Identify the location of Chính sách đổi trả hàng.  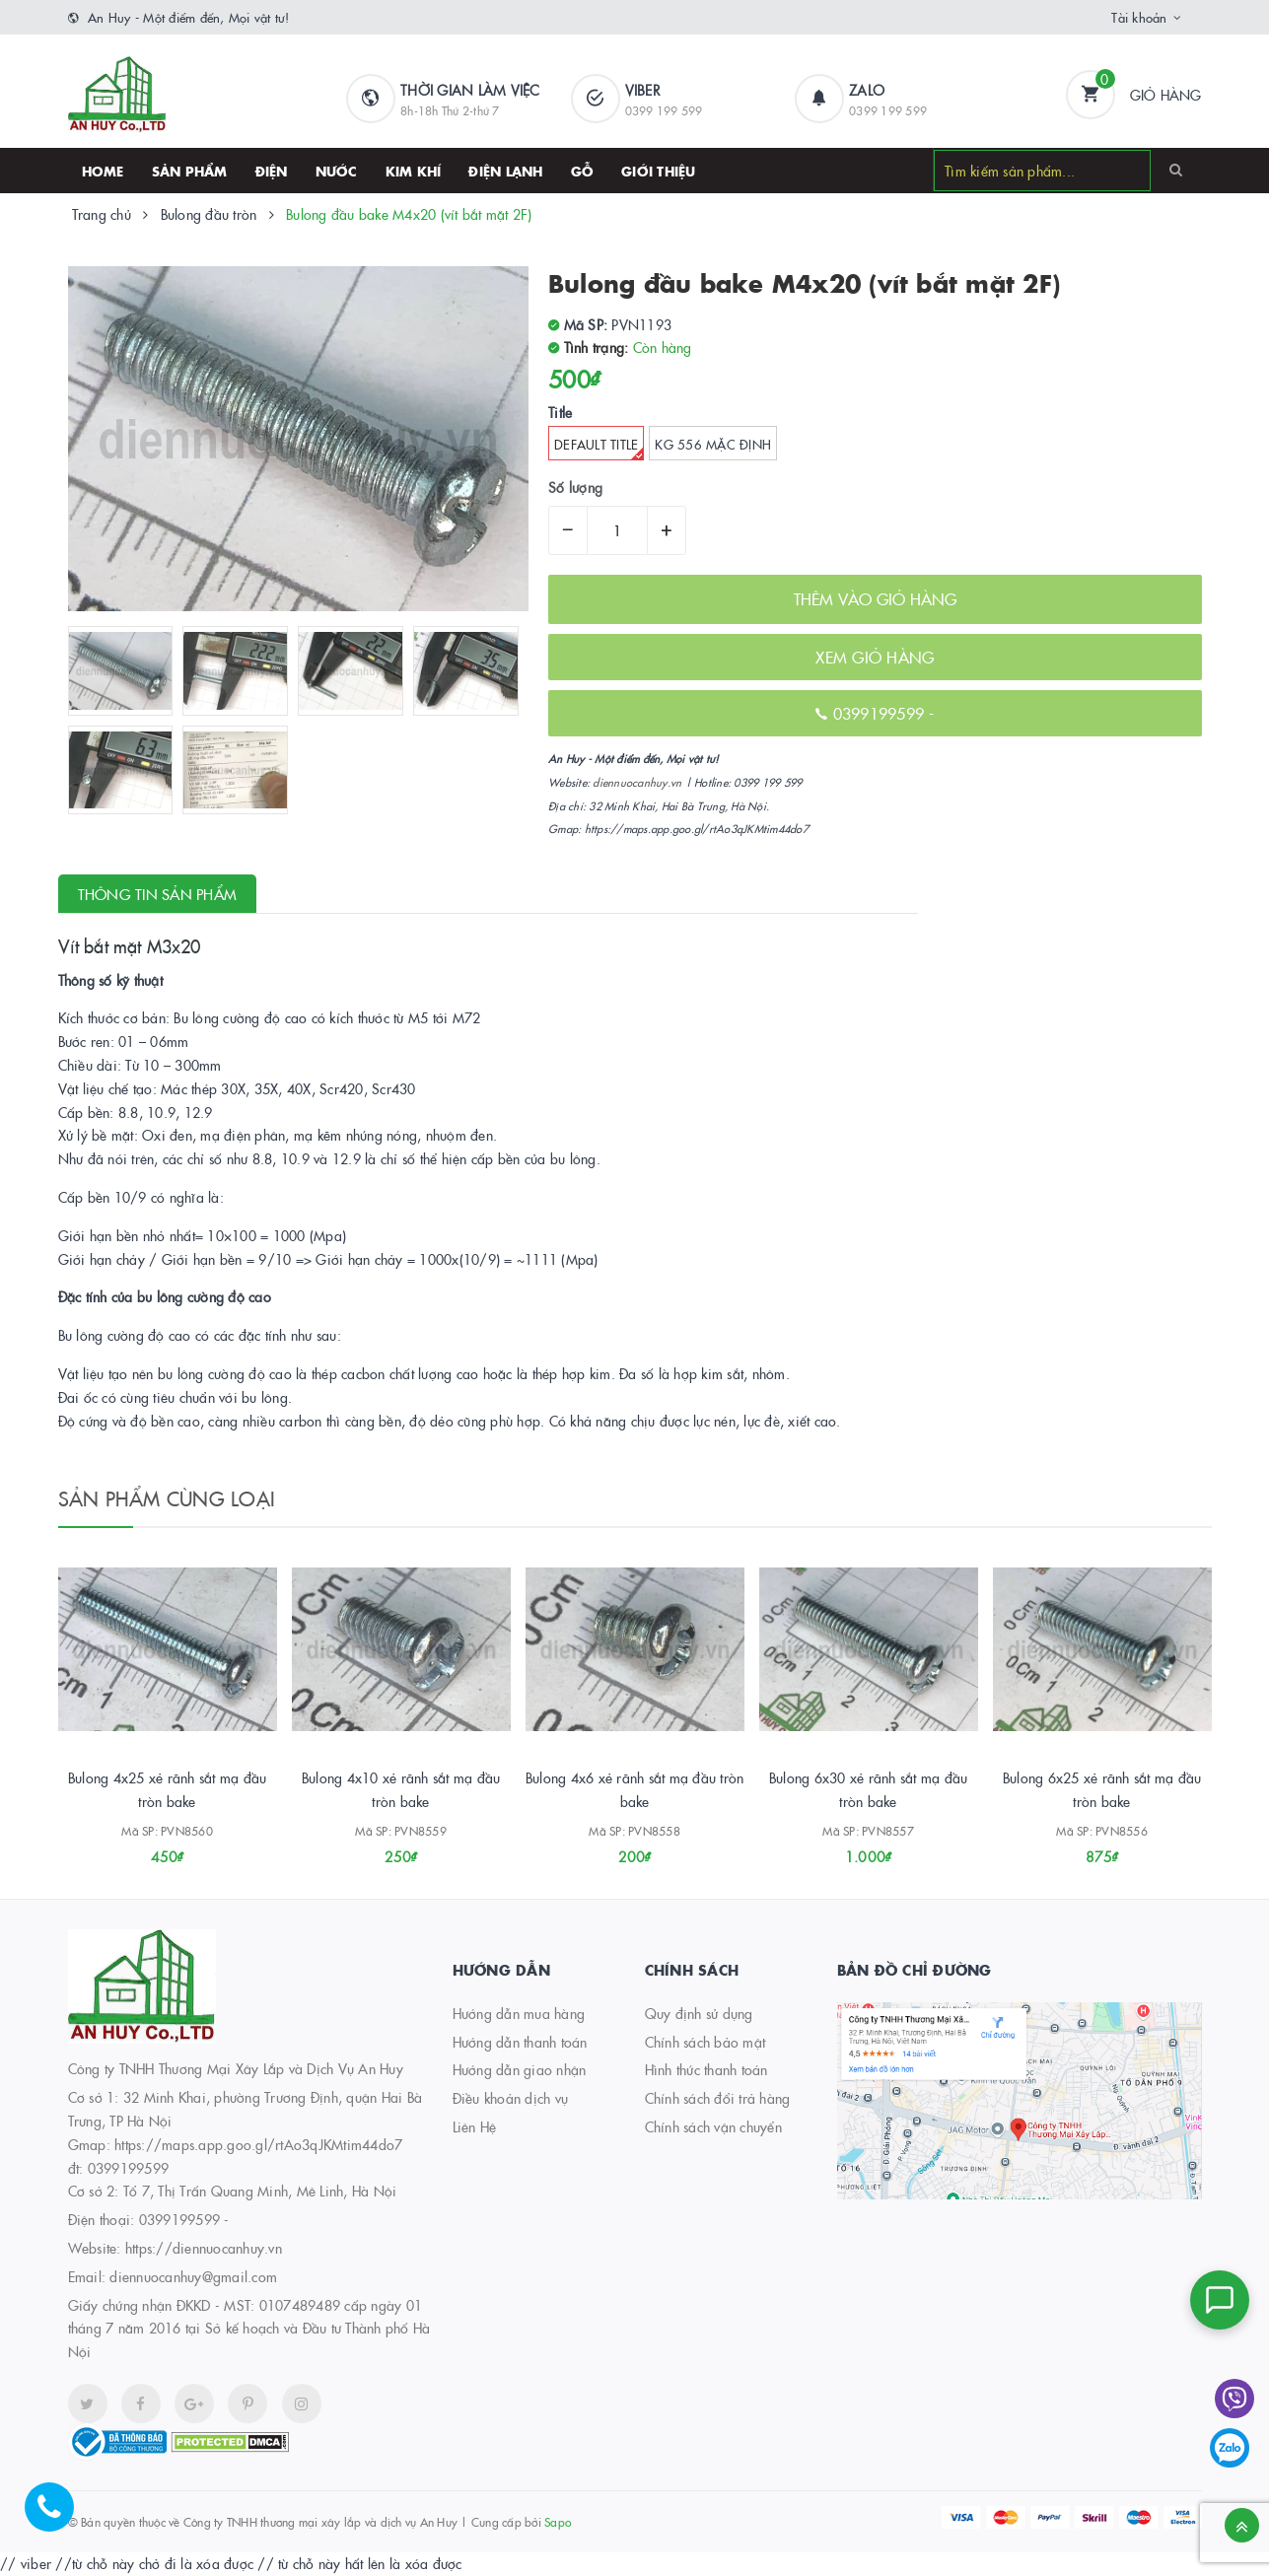
(718, 2098).